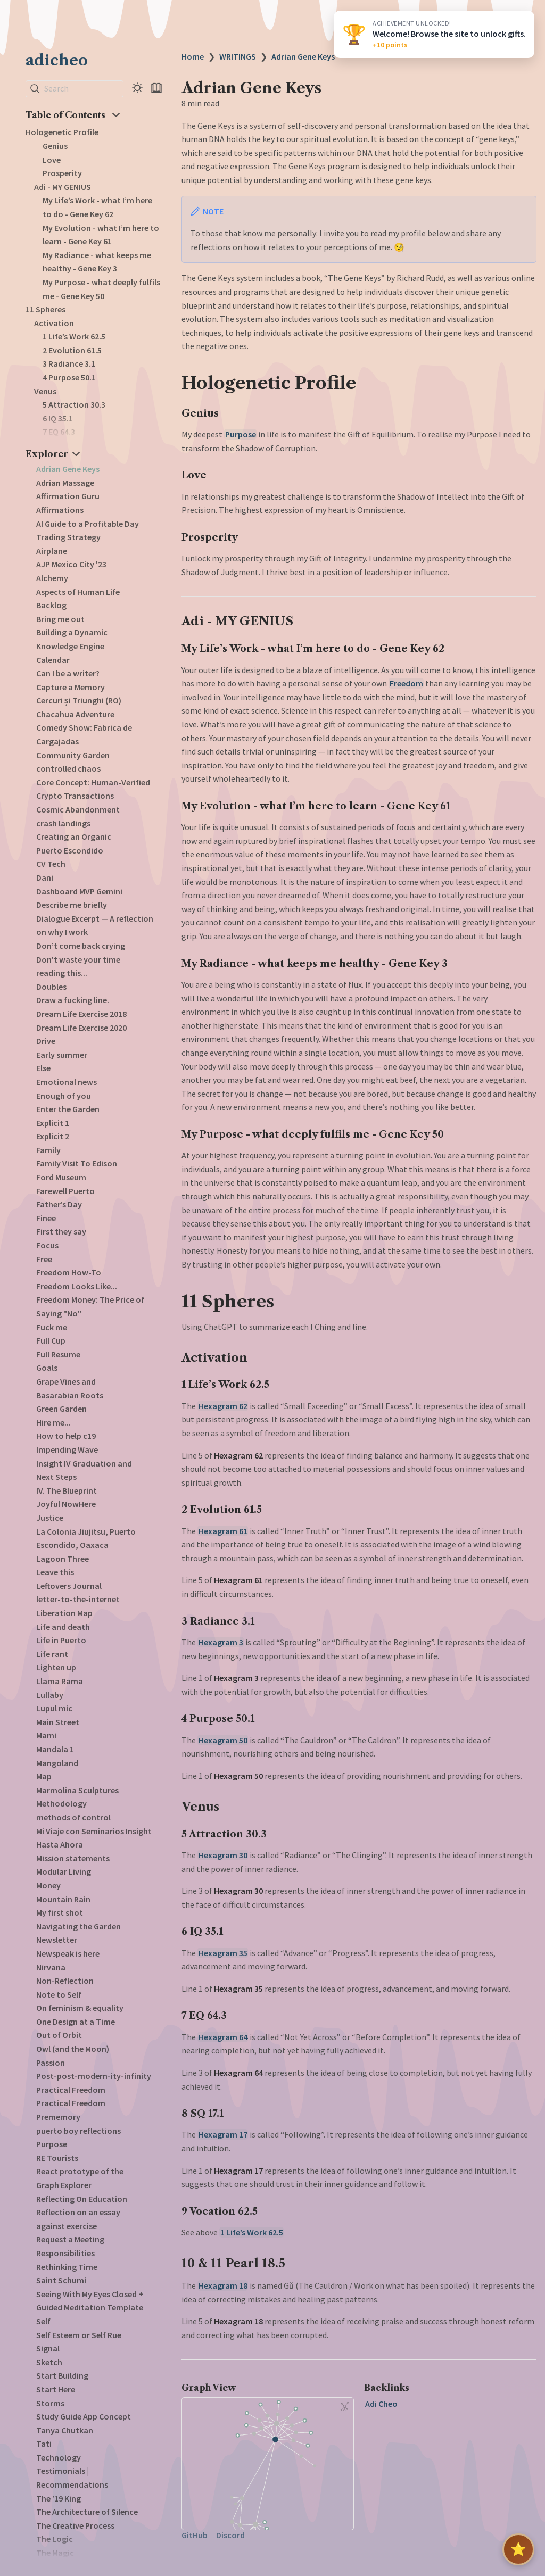  What do you see at coordinates (79, 891) in the screenshot?
I see `Dashboard MVP Gemini` at bounding box center [79, 891].